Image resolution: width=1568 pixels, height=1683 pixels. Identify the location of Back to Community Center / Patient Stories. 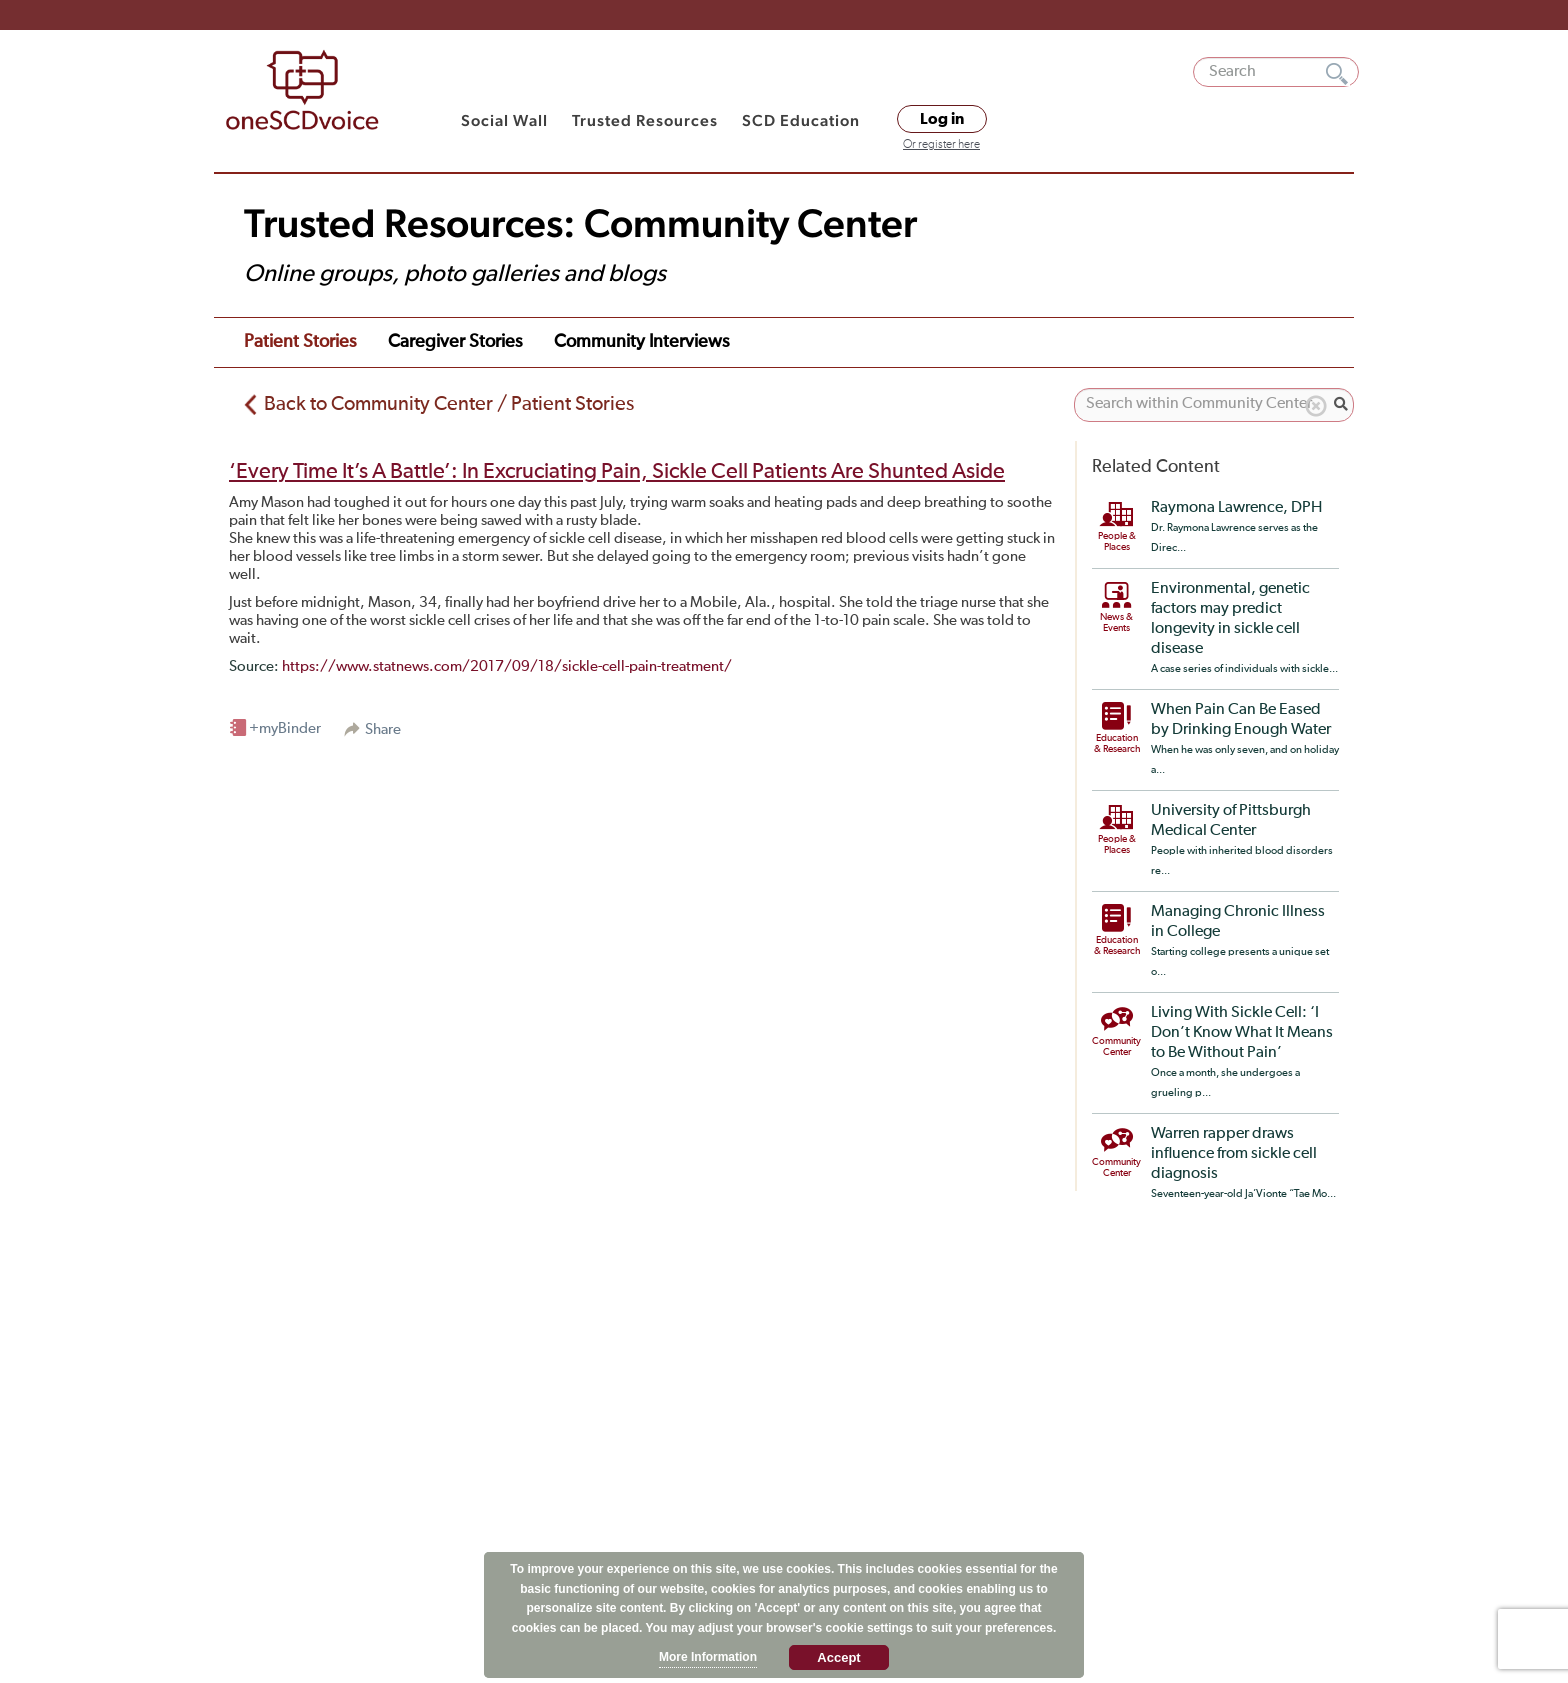
(449, 404).